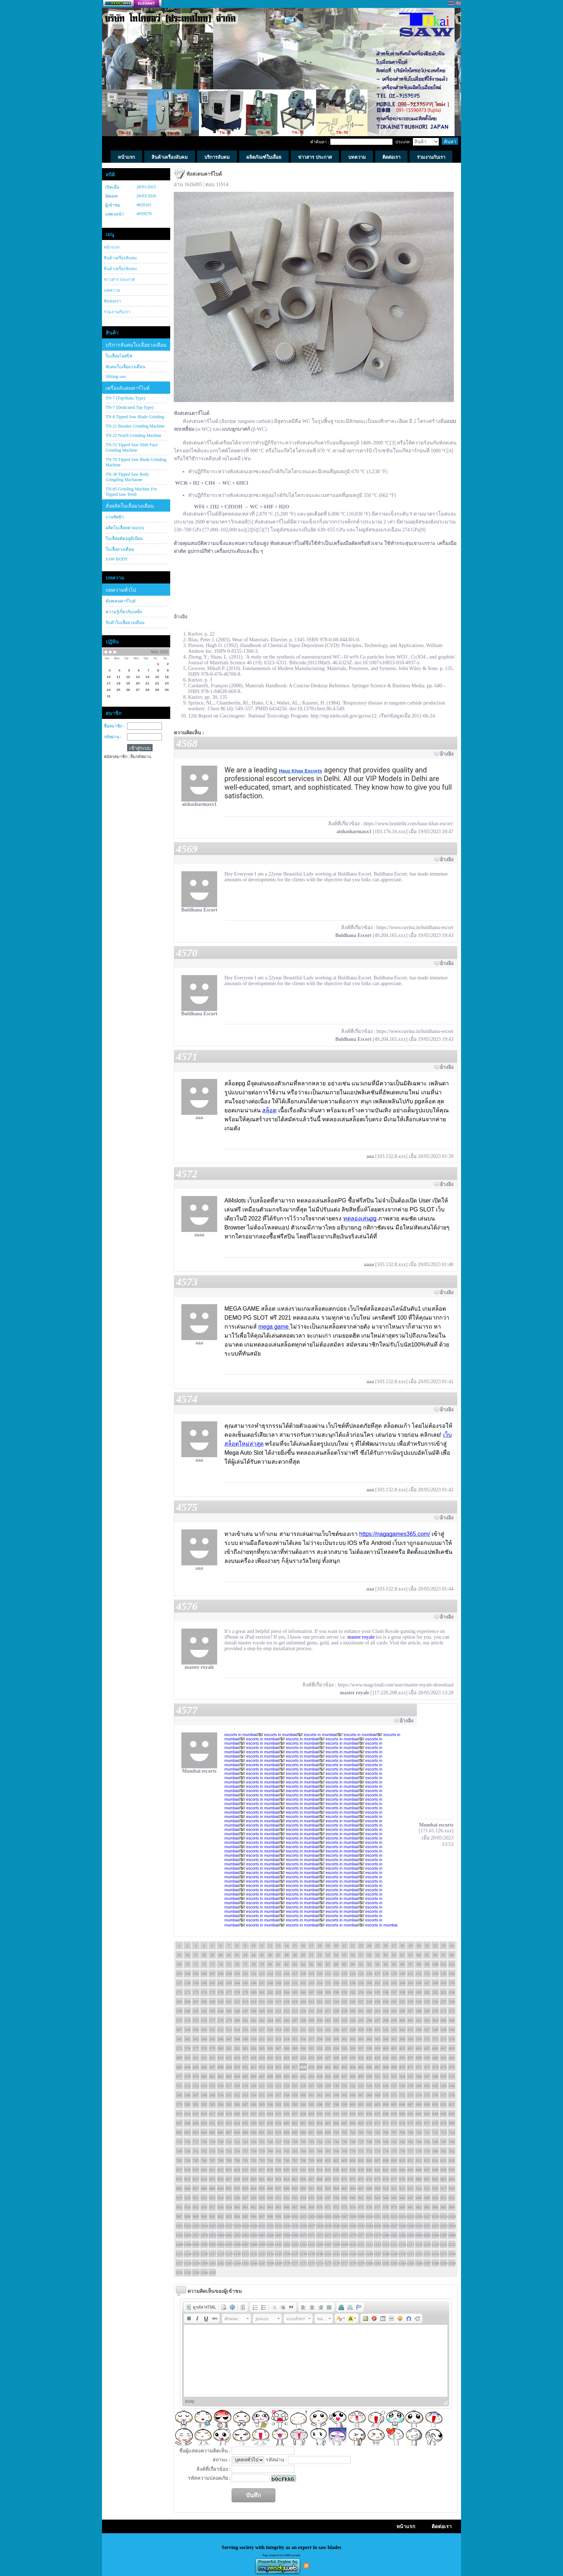 Image resolution: width=563 pixels, height=2576 pixels. Describe the element at coordinates (128, 388) in the screenshot. I see `เครื่องลับคมคาร์ไบด์` at that location.